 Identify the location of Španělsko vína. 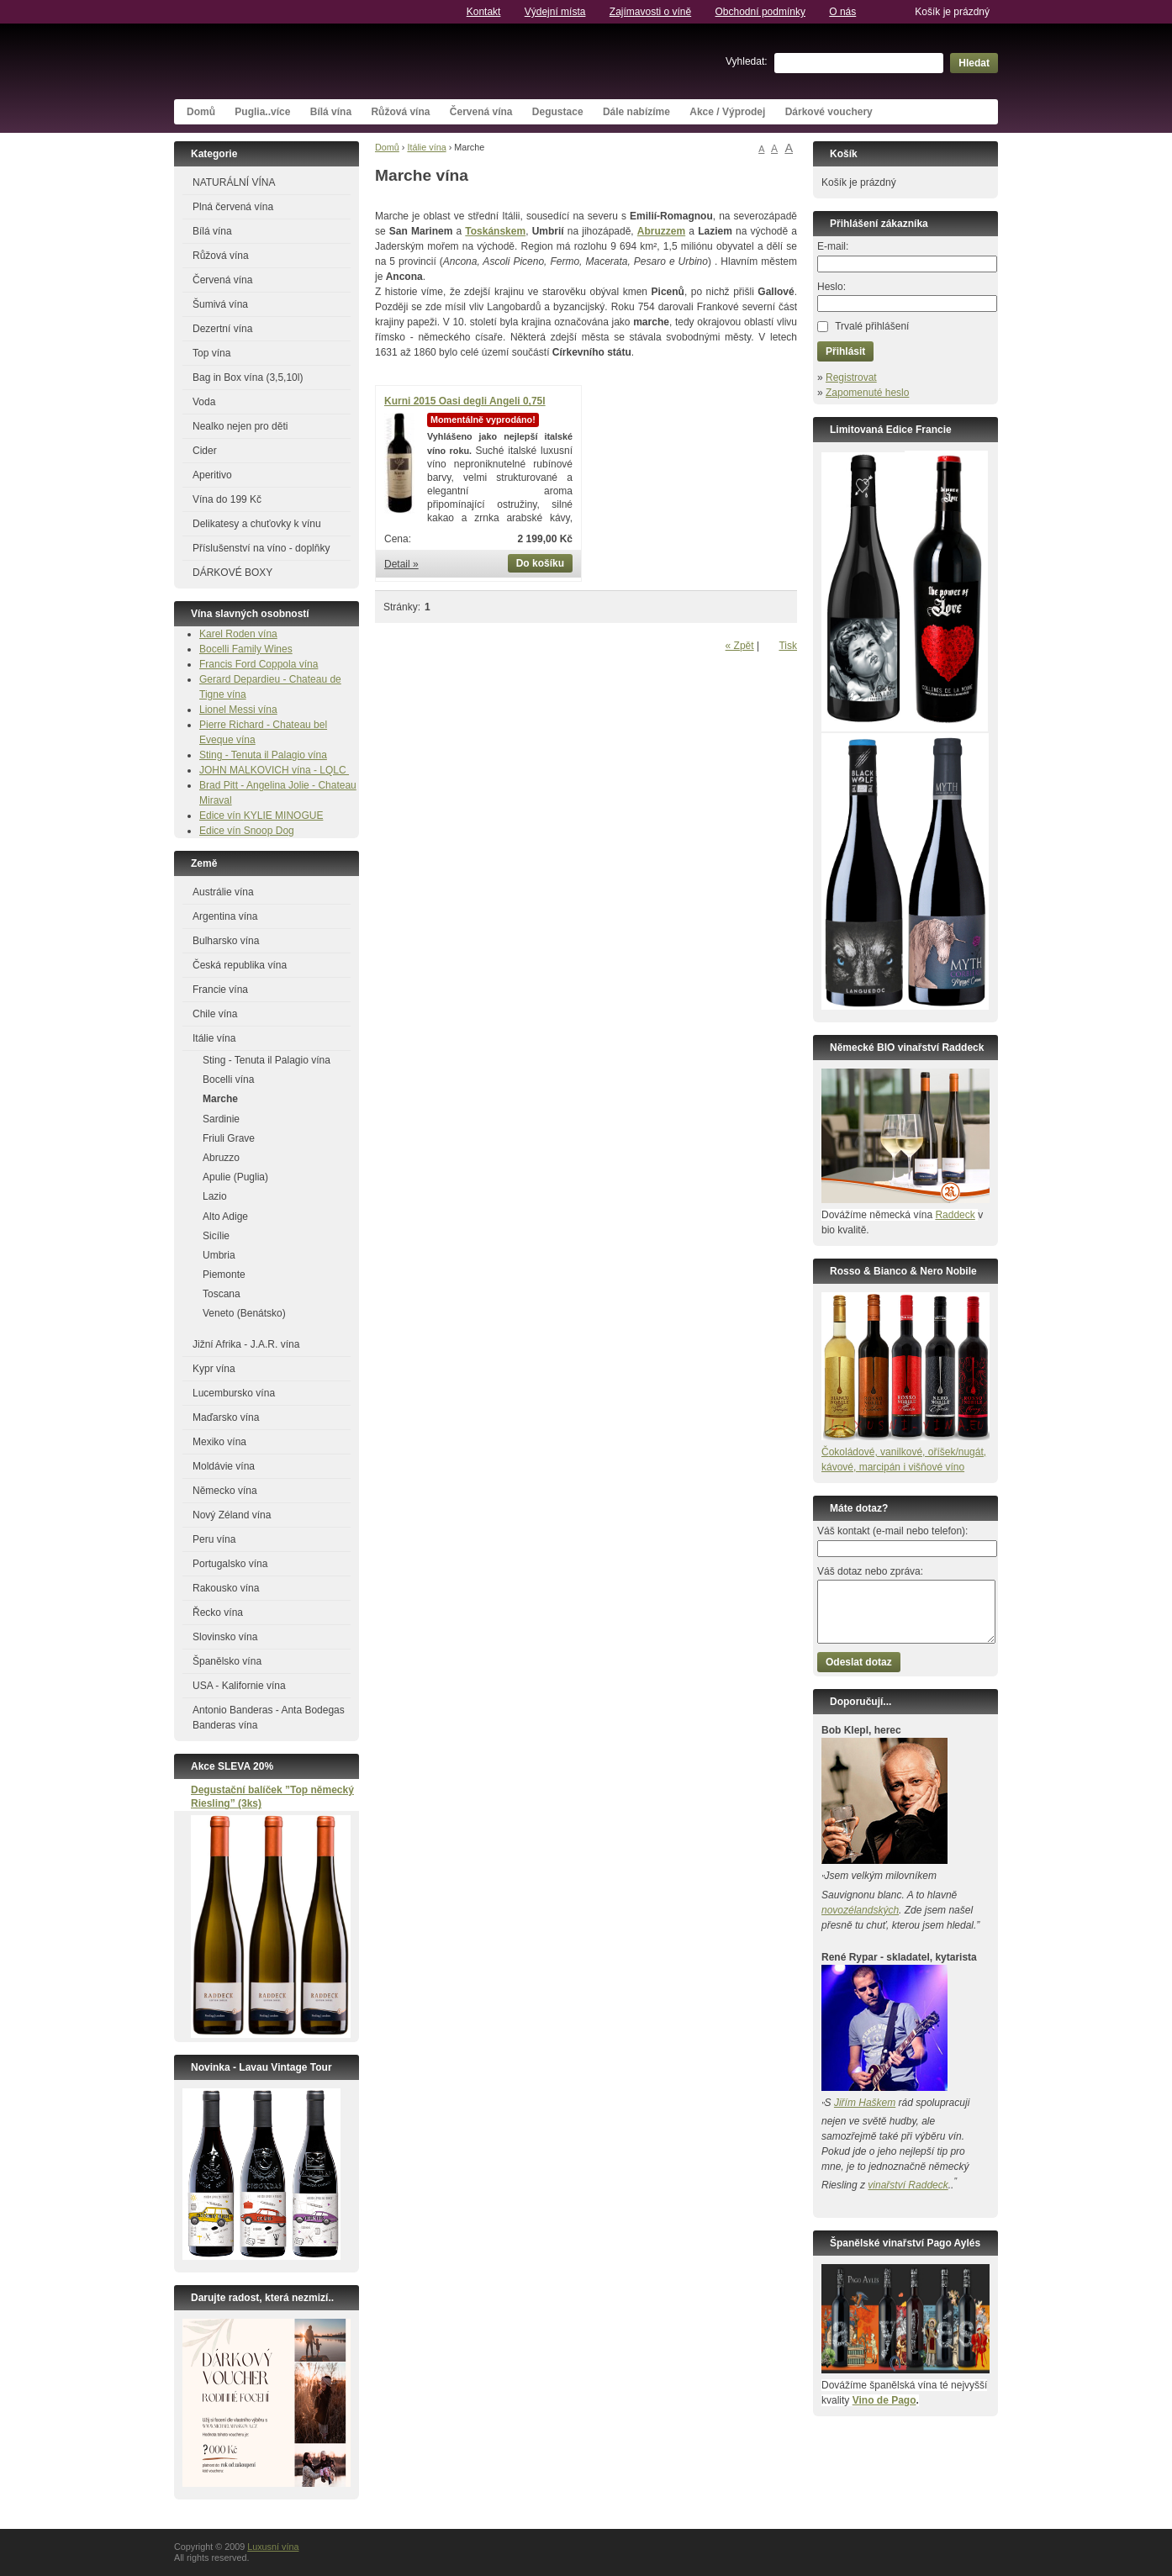
(227, 1661).